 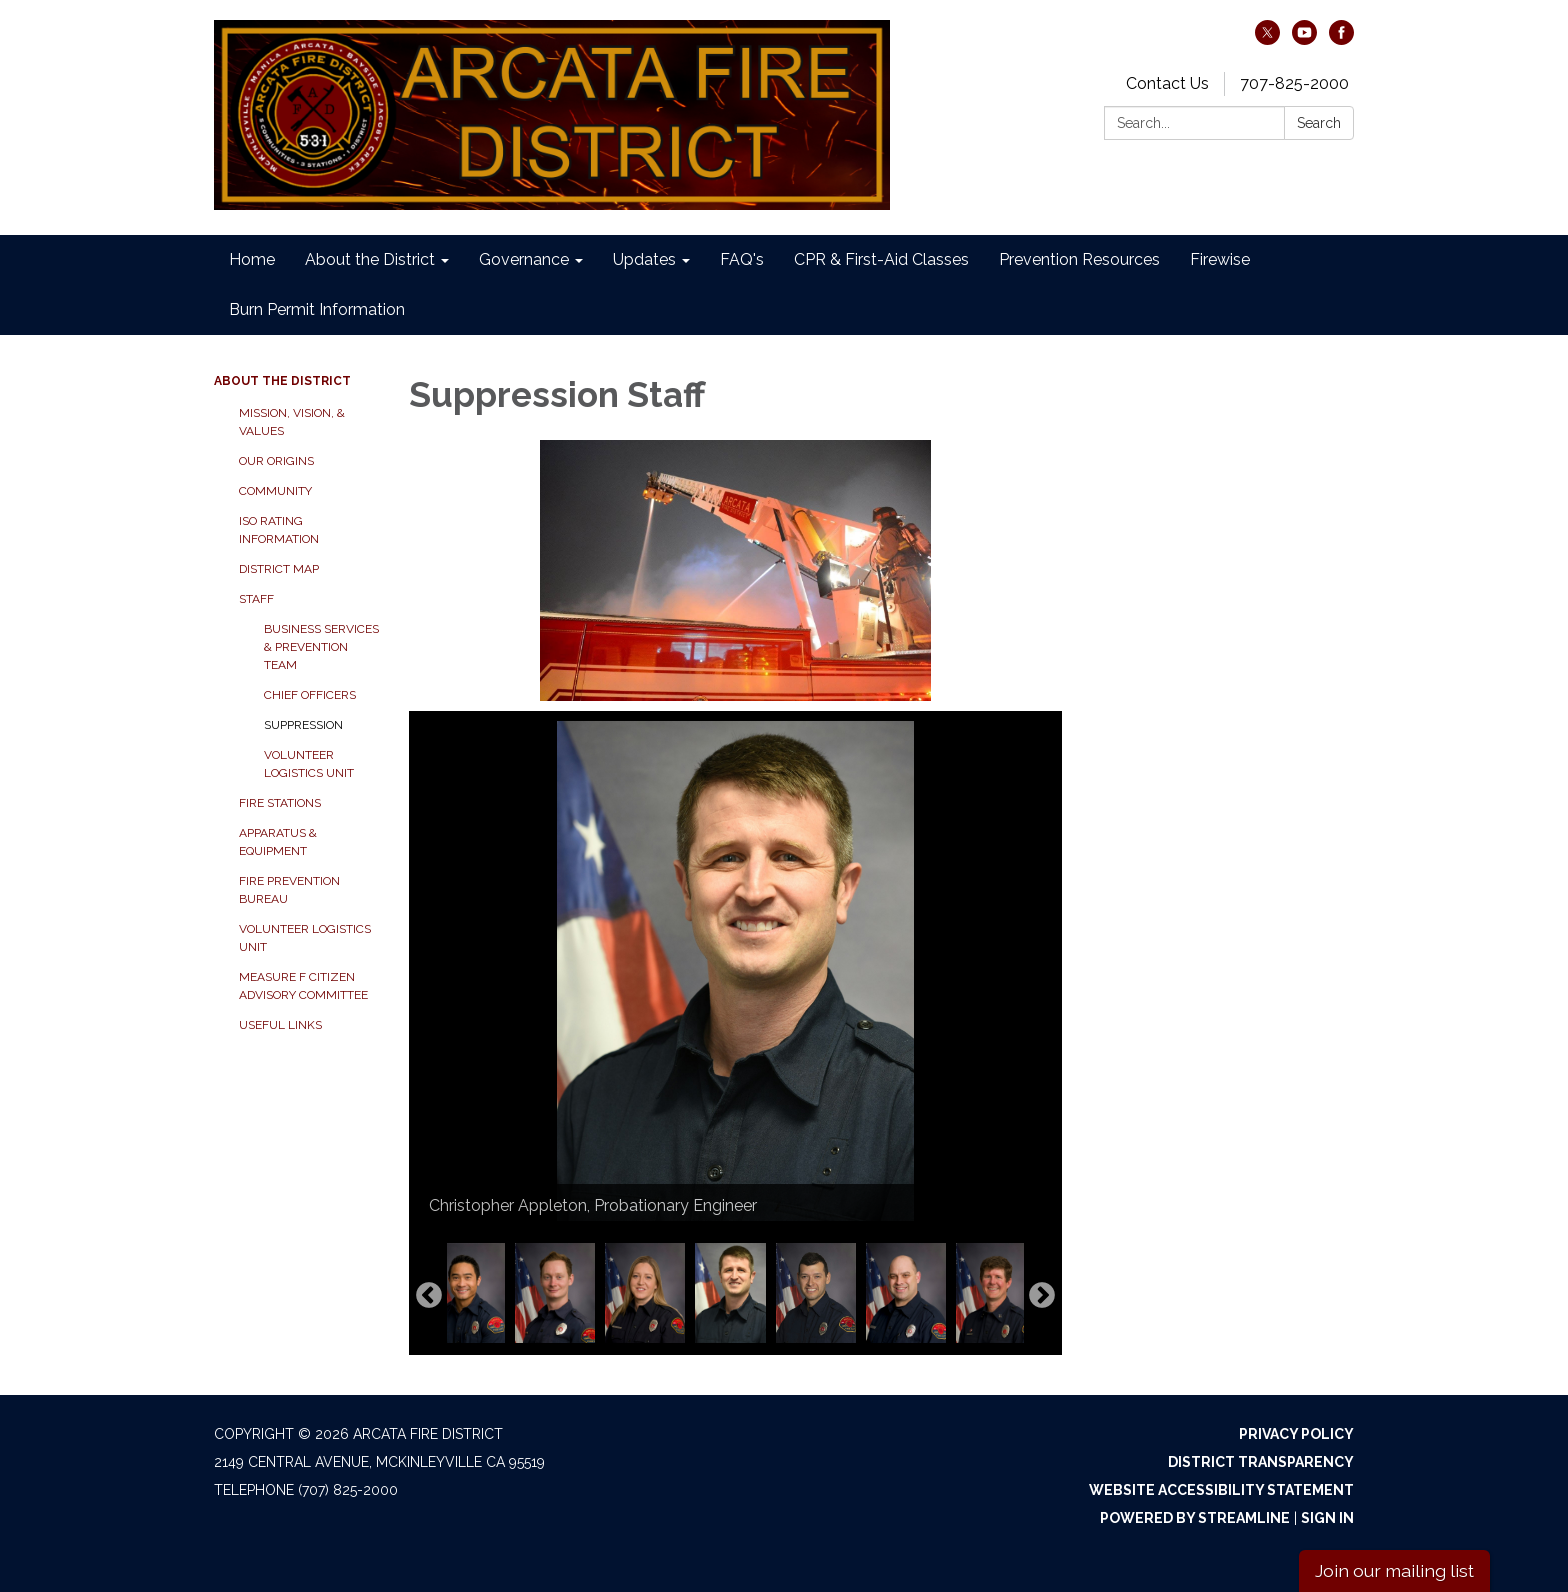 What do you see at coordinates (1327, 1518) in the screenshot?
I see `Sign in` at bounding box center [1327, 1518].